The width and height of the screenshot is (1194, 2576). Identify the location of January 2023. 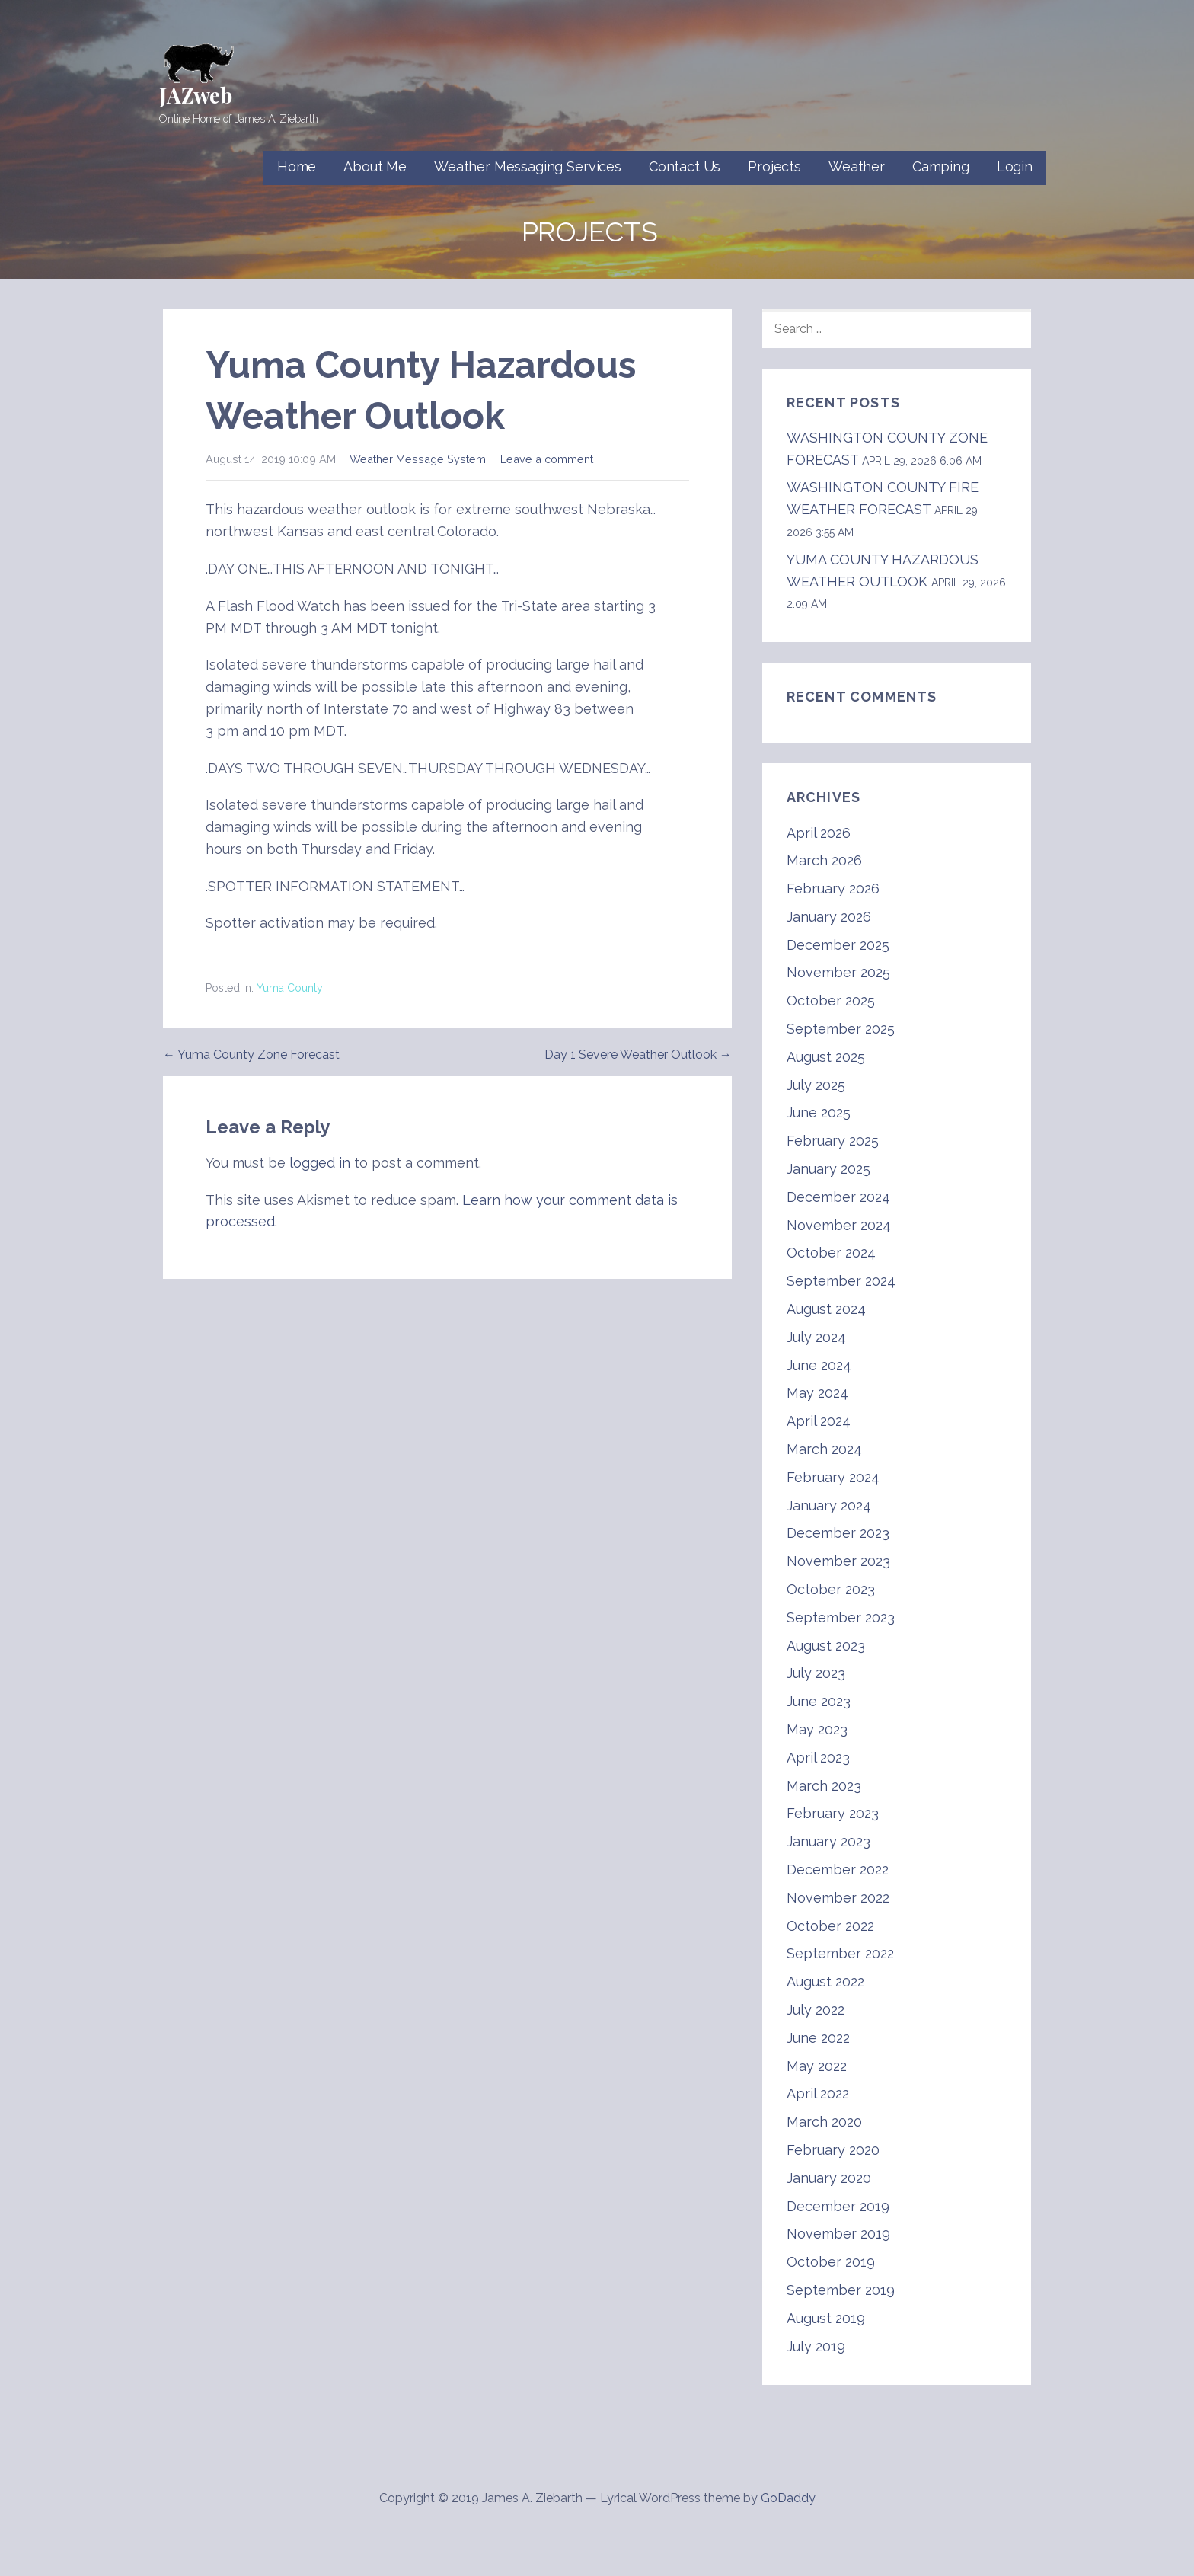
(828, 1841).